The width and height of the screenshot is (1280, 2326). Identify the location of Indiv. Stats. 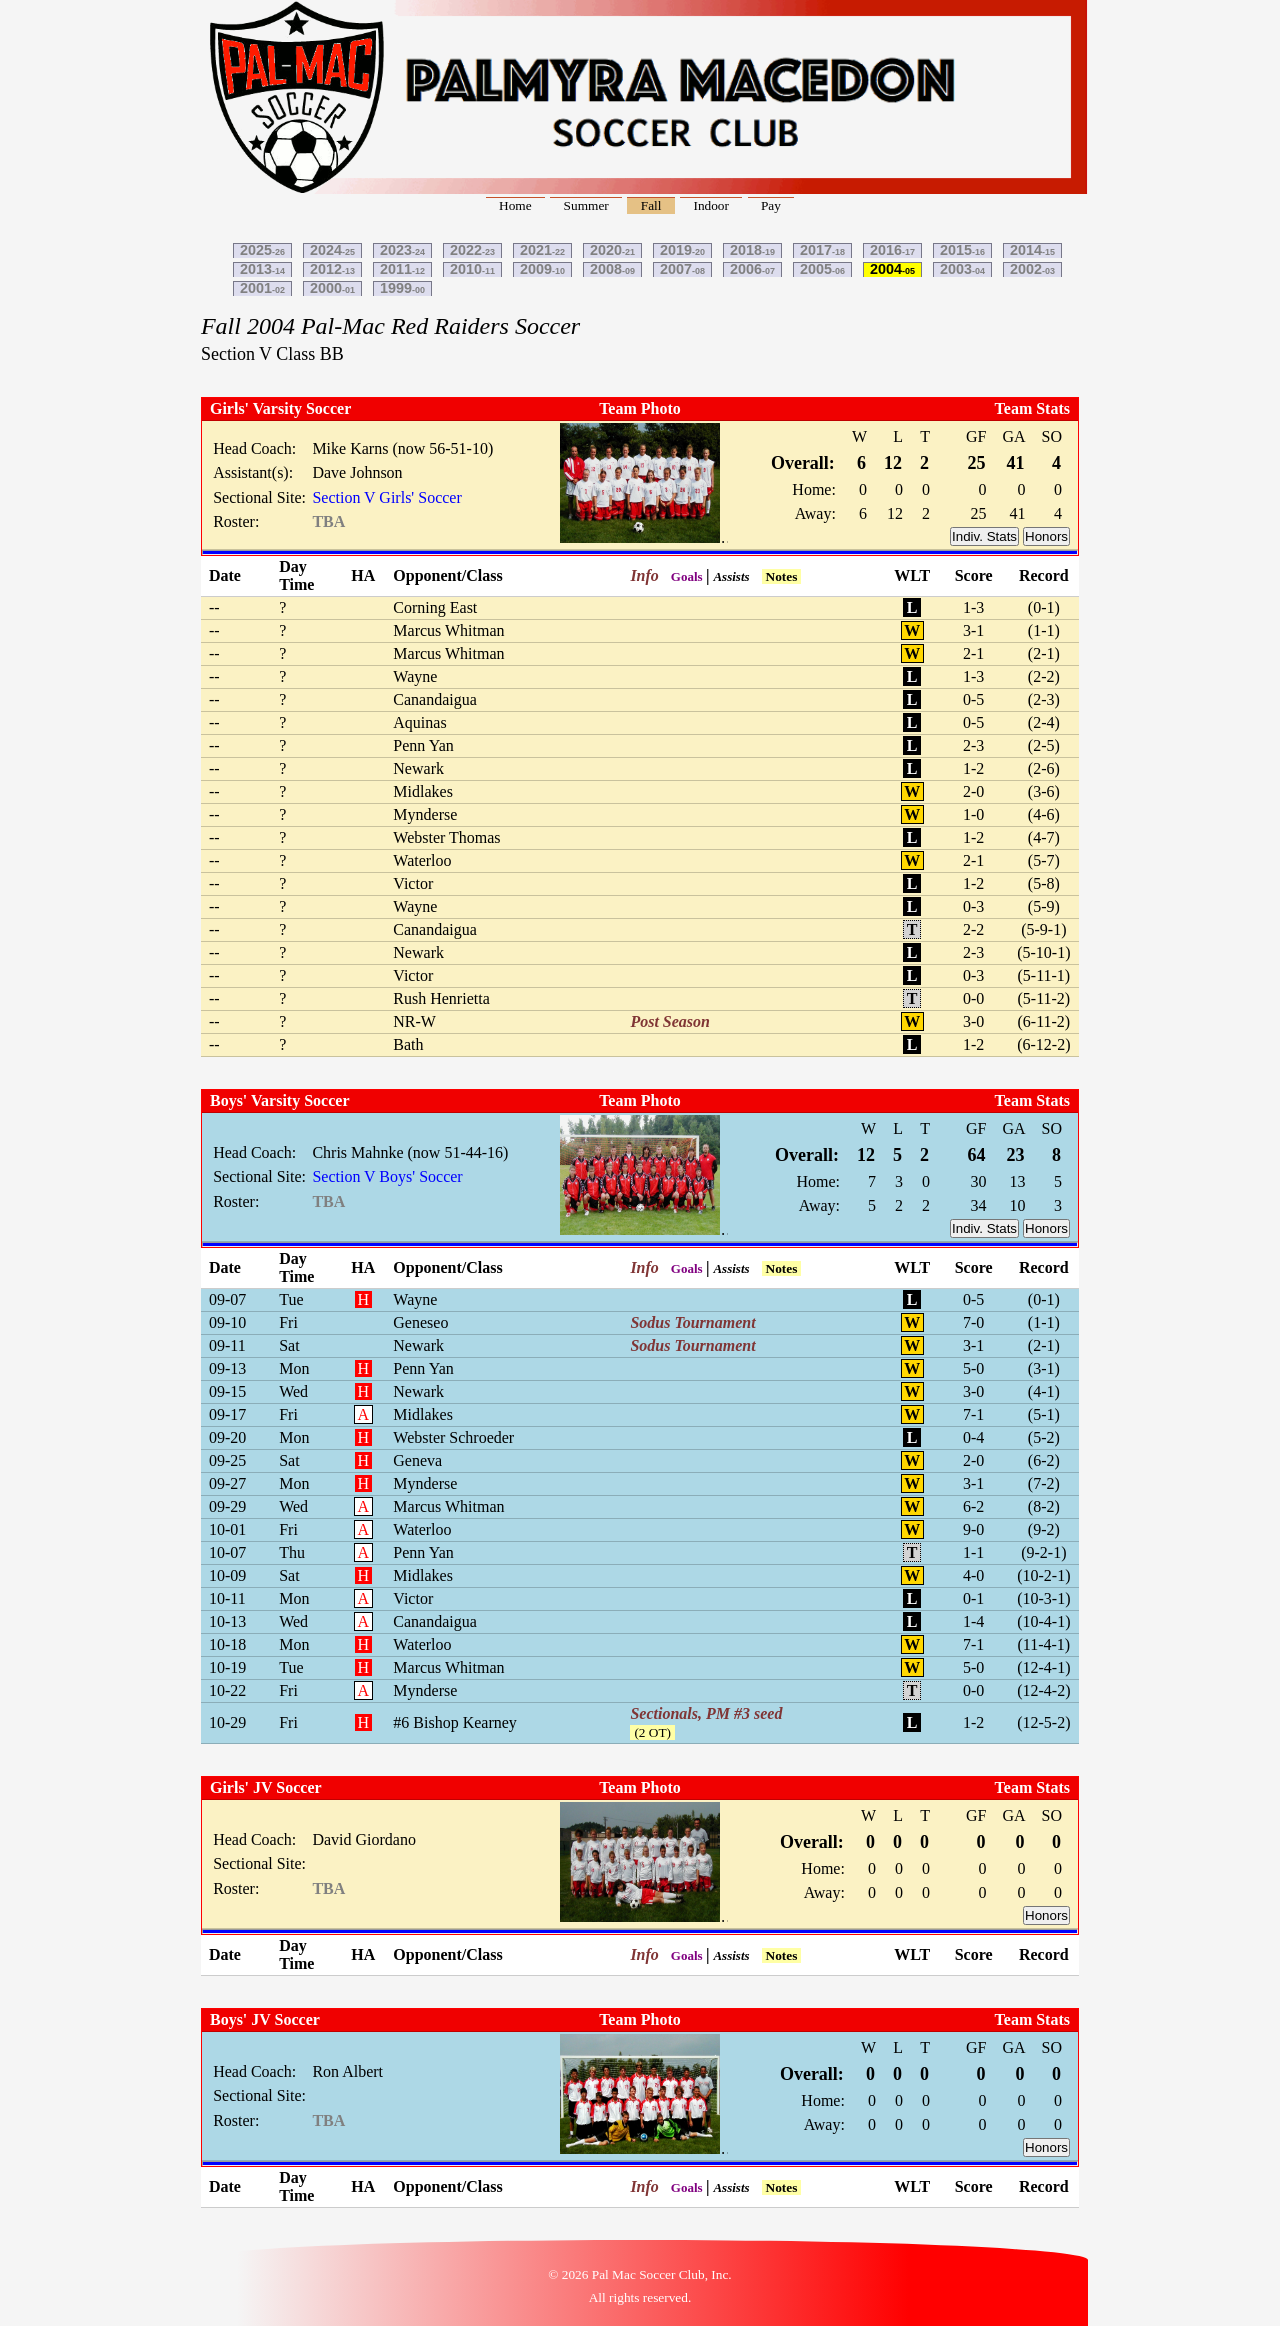
(984, 536).